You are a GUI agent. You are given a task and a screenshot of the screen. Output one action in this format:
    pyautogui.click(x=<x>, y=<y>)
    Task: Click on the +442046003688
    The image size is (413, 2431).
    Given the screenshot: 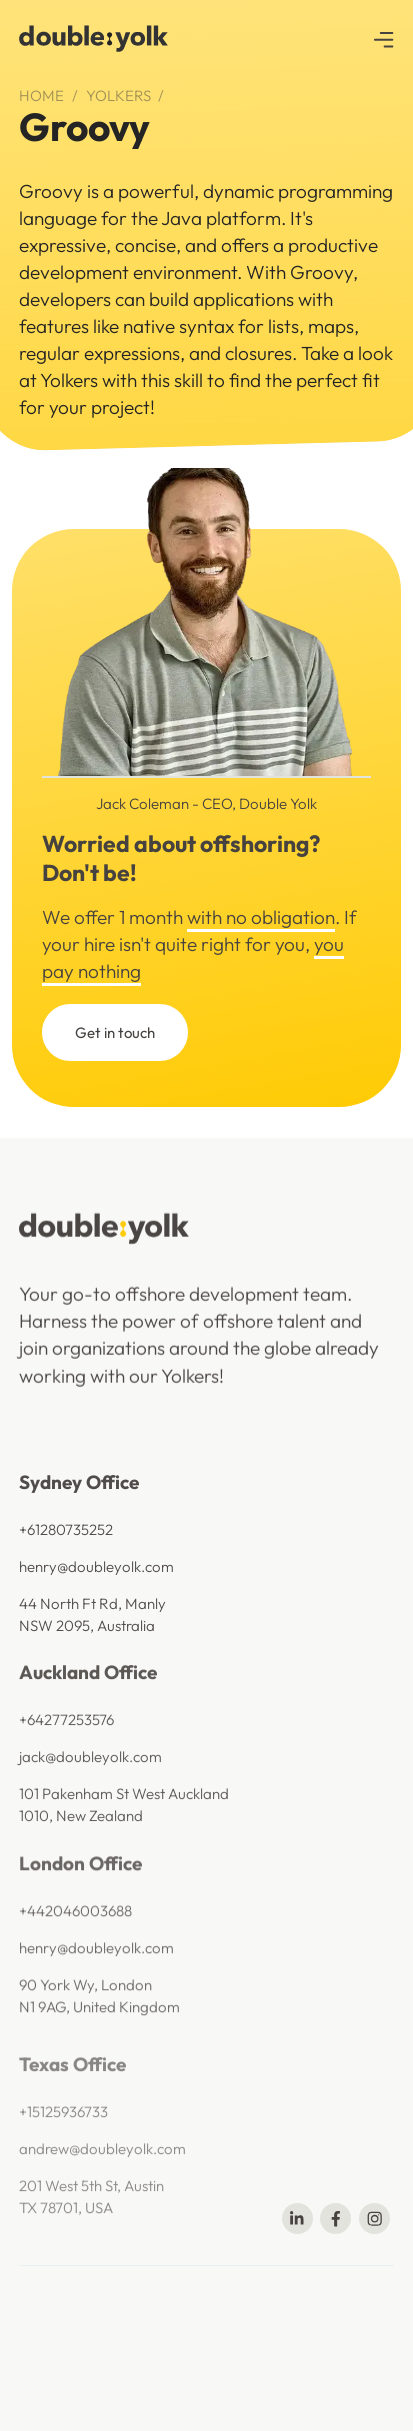 What is the action you would take?
    pyautogui.click(x=75, y=1966)
    